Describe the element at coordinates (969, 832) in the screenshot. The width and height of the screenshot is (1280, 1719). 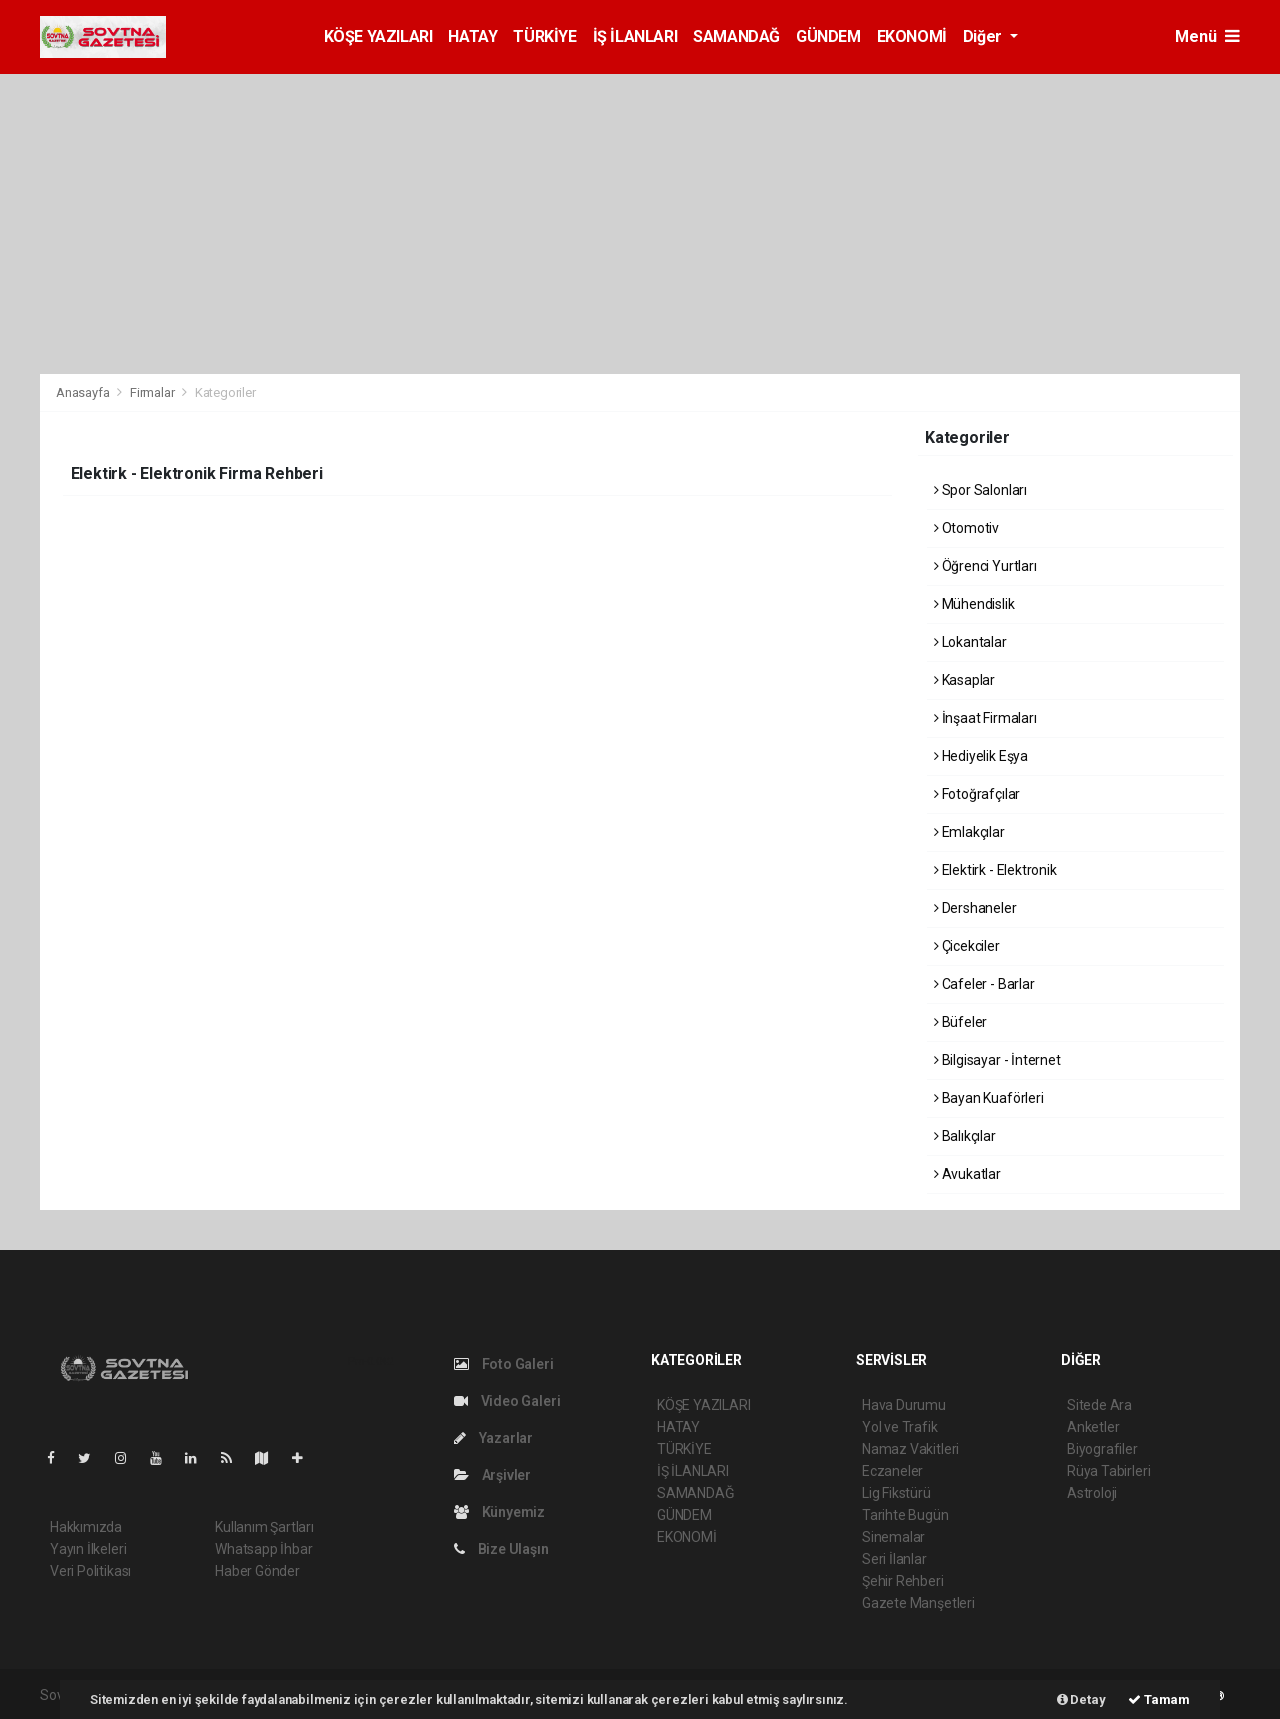
I see `Emlakçılar` at that location.